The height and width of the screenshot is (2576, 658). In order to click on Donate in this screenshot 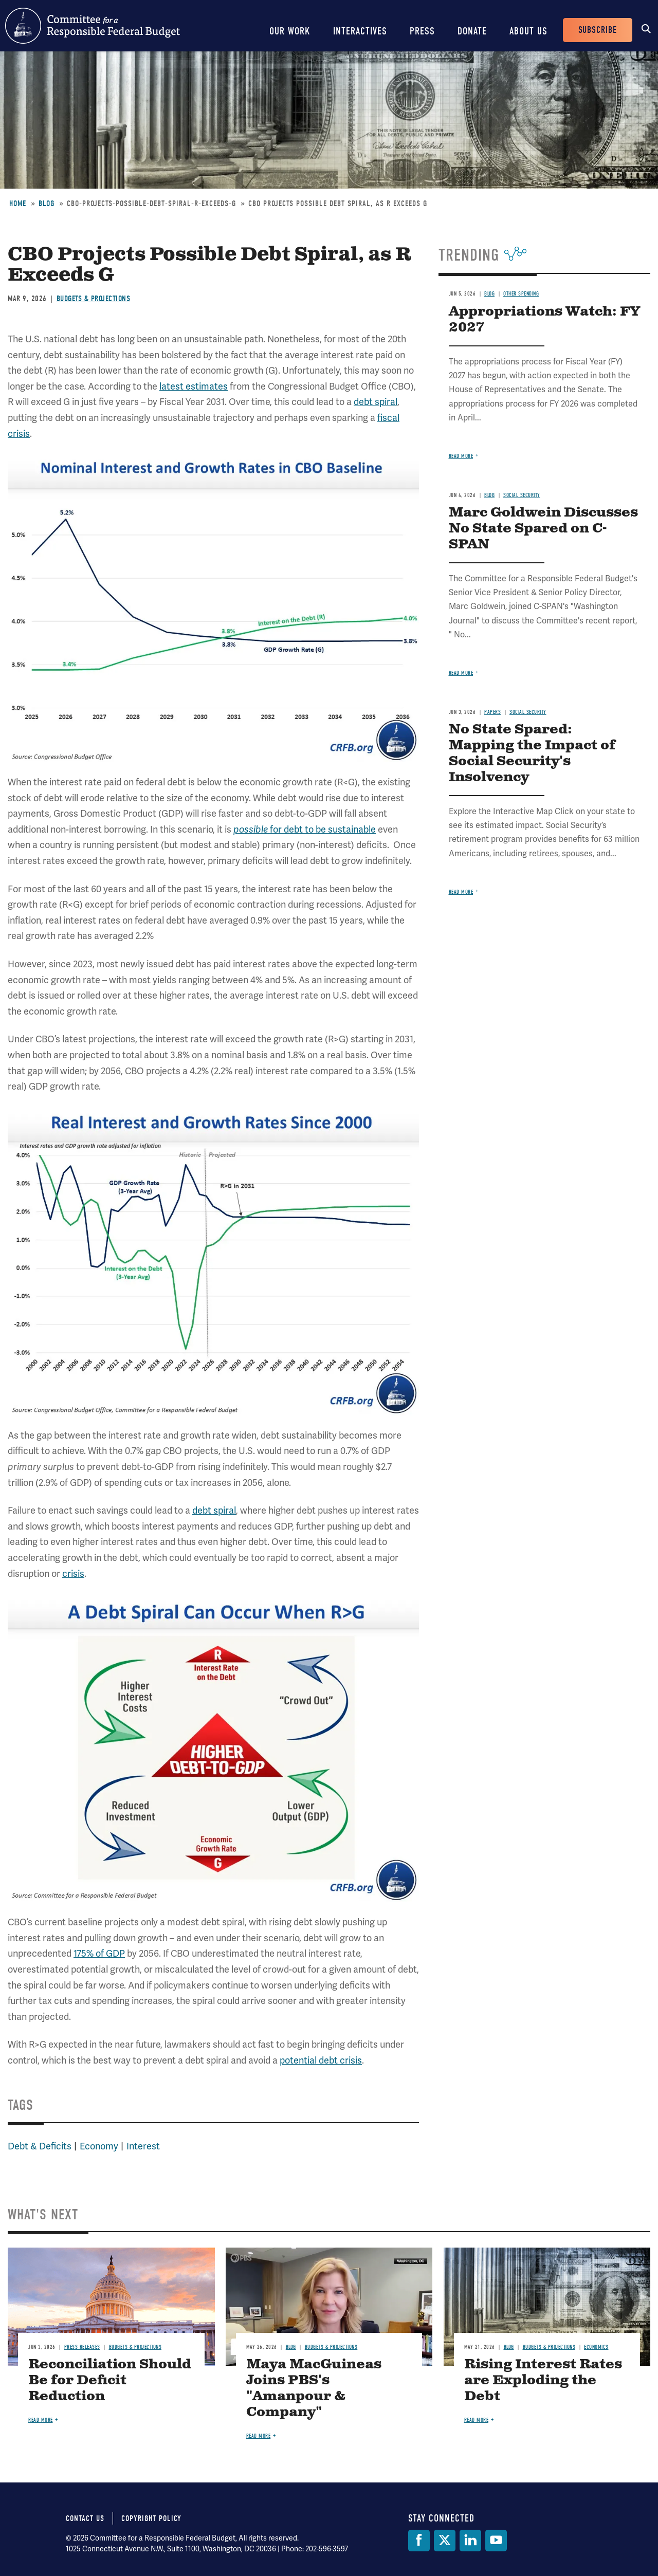, I will do `click(472, 31)`.